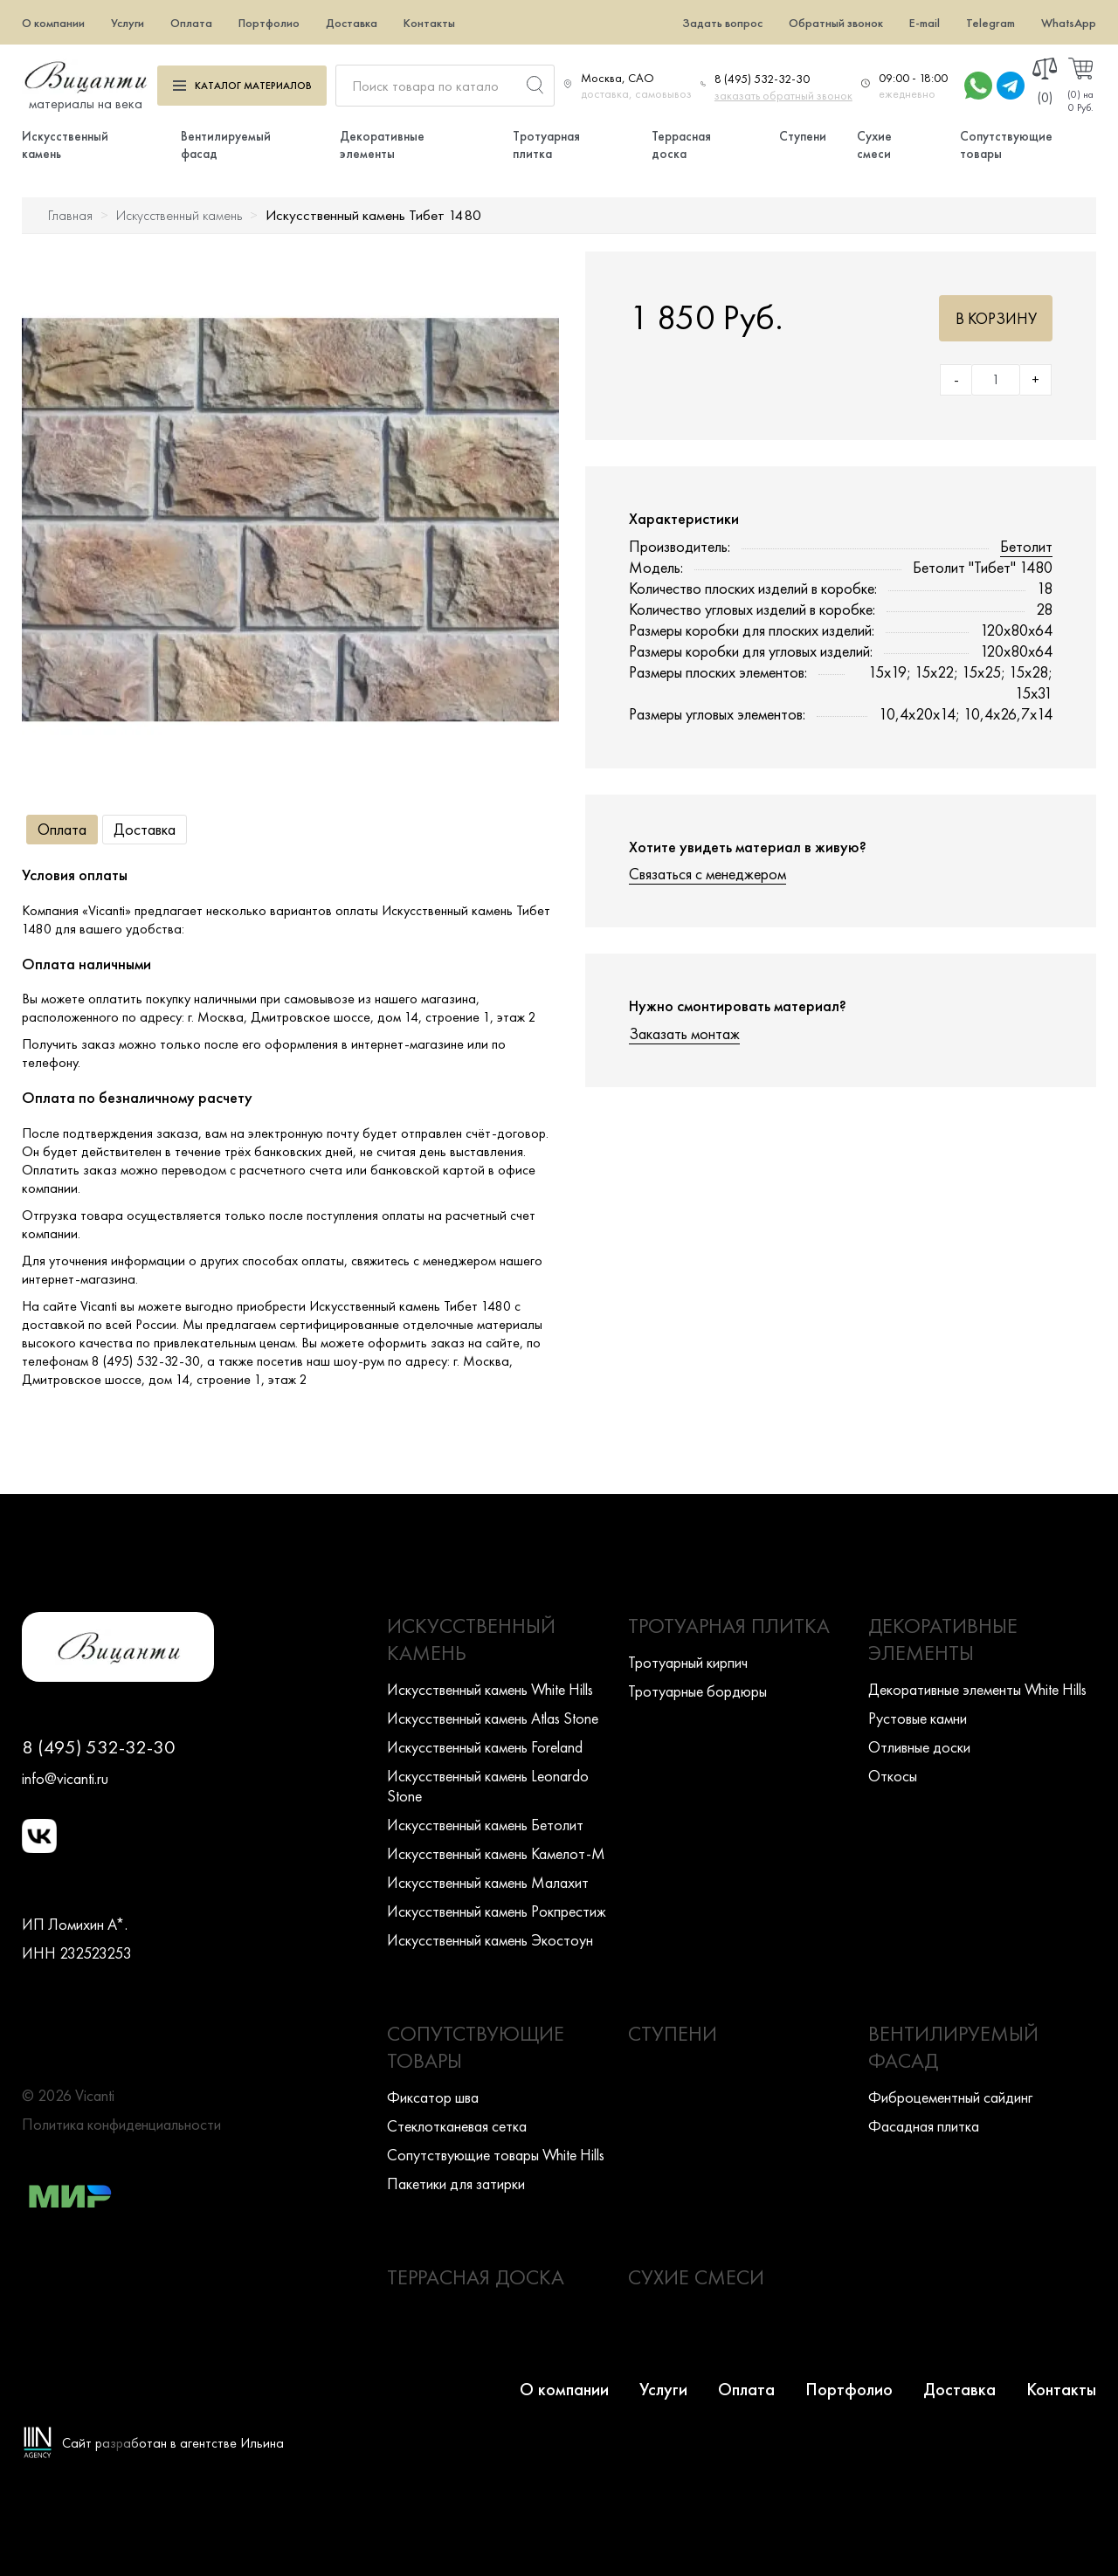 Image resolution: width=1118 pixels, height=2576 pixels. I want to click on Тротуарный кирпич, so click(688, 1662).